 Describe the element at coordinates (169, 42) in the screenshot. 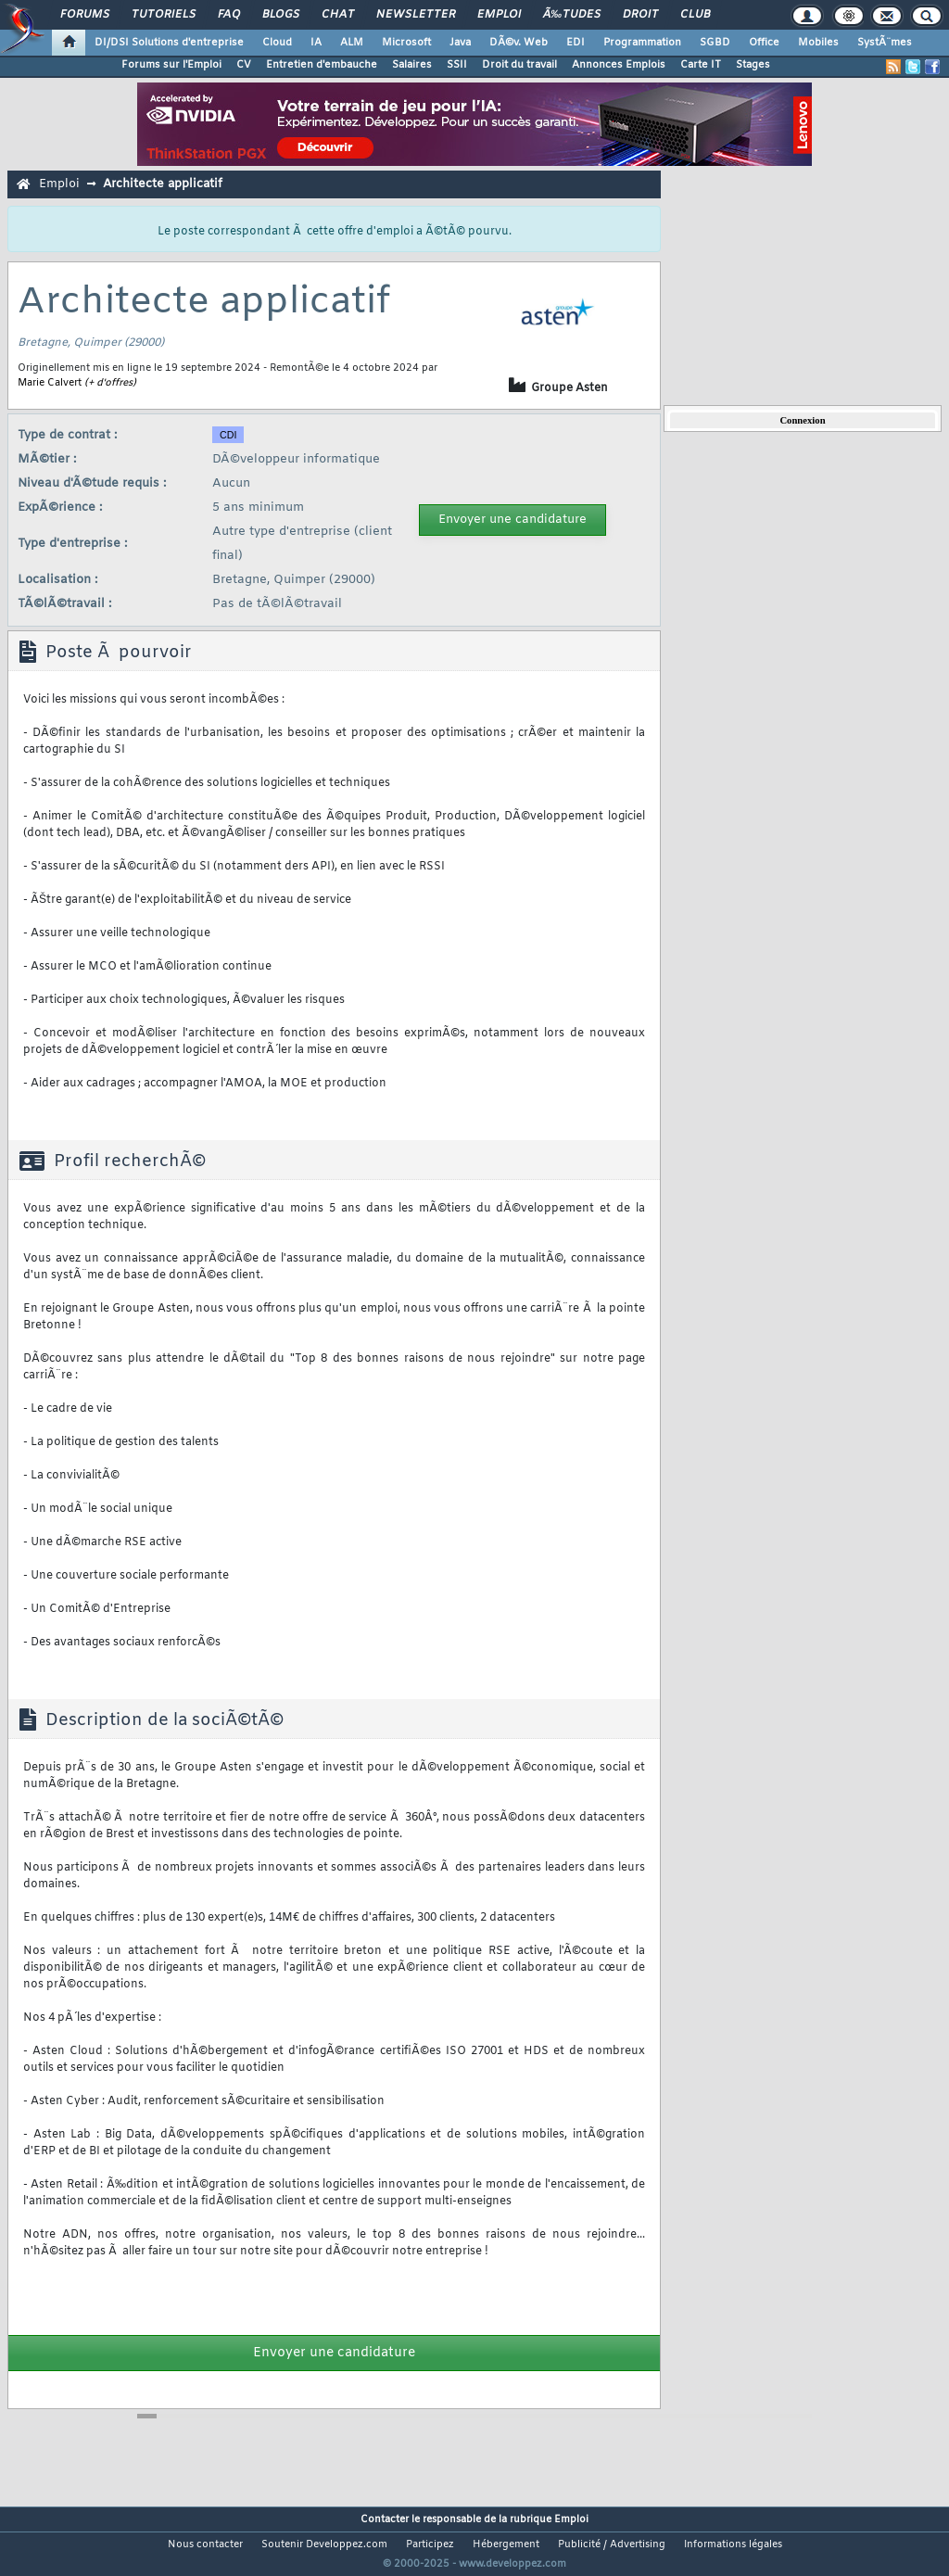

I see `DI/DSI Solutions d'entreprise` at that location.